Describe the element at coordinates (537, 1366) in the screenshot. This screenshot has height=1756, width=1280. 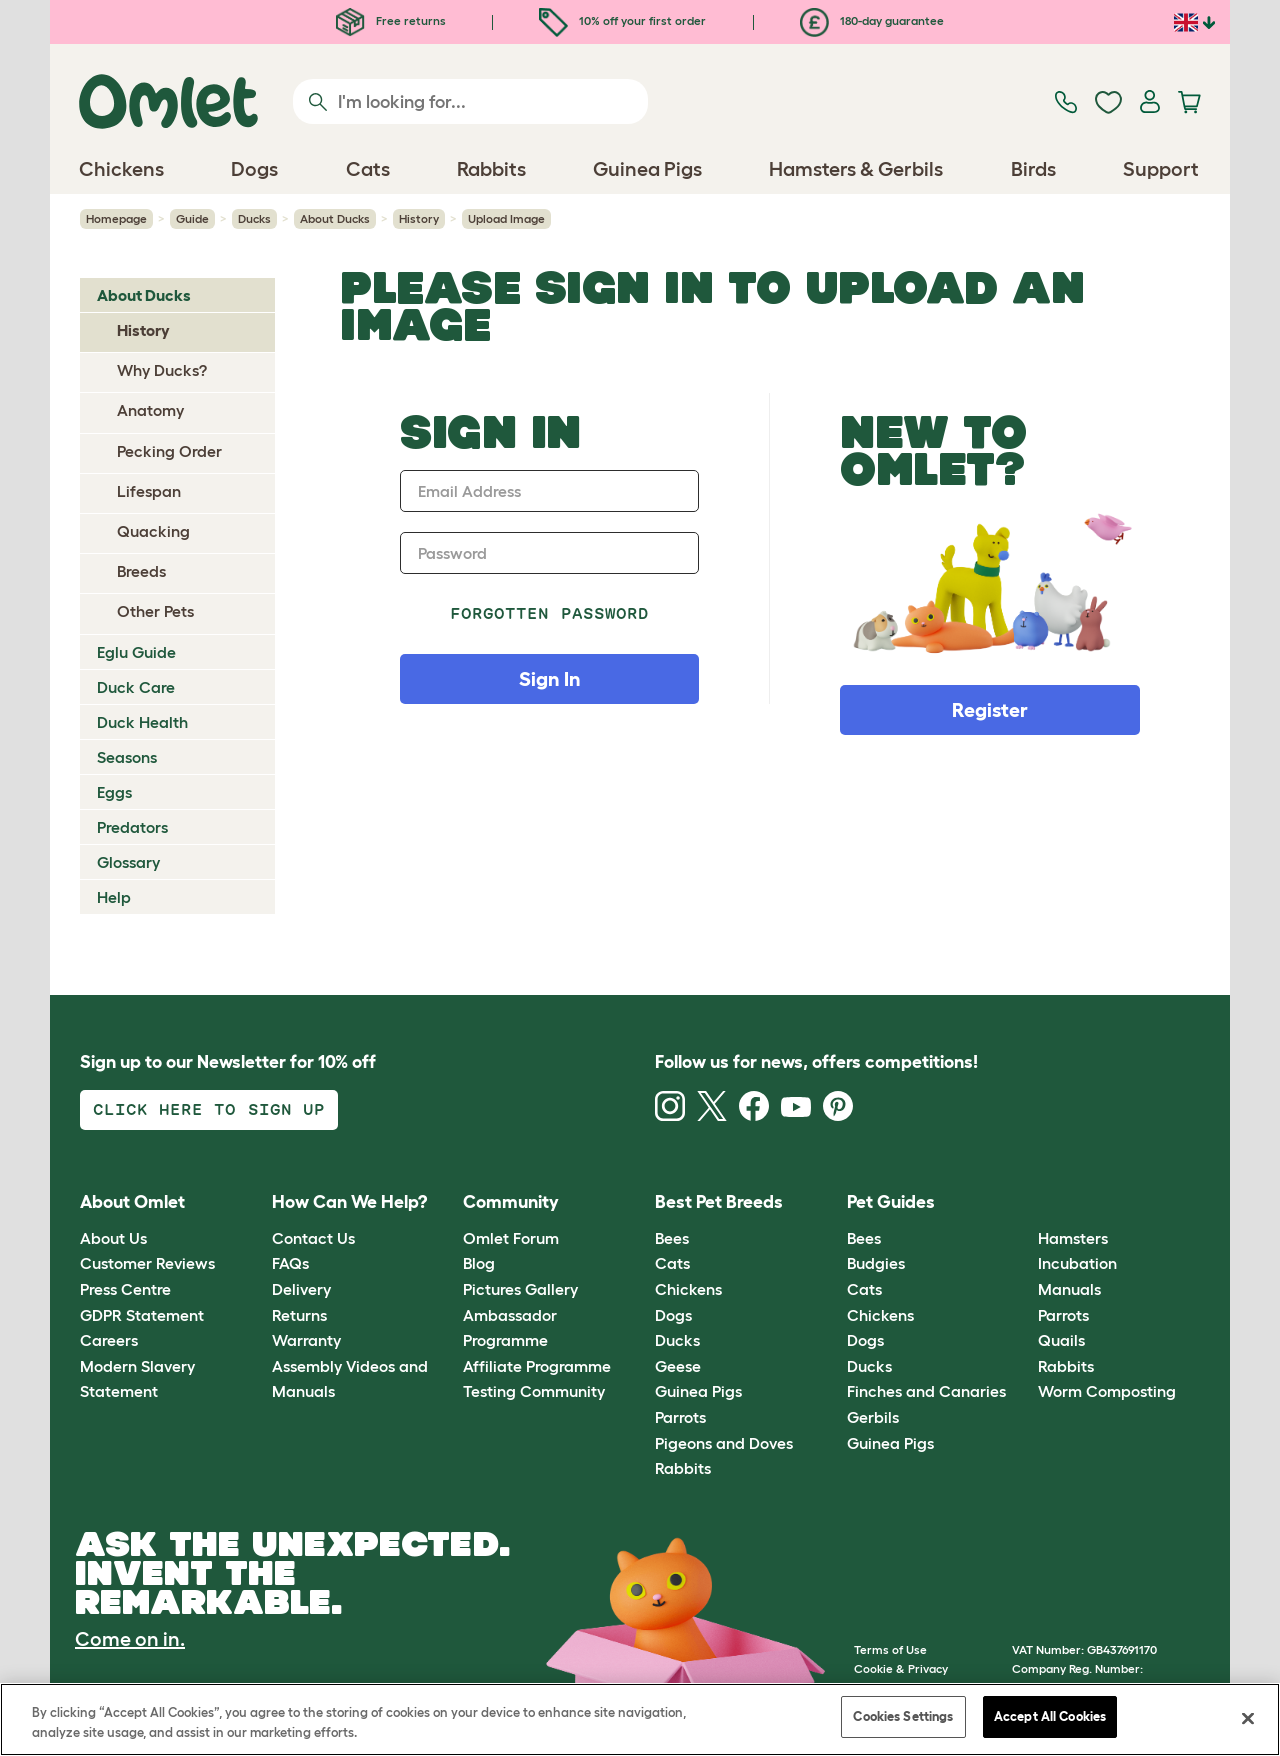
I see `Affiliate Programme` at that location.